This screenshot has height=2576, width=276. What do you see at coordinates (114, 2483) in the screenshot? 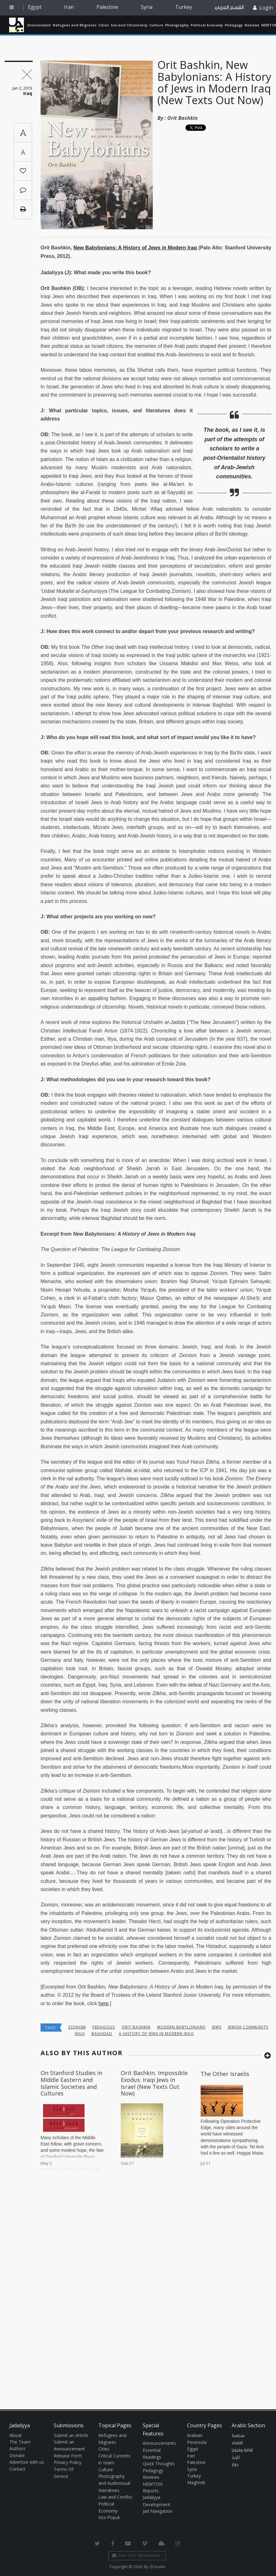
I see `Photography and Audiovisual Narratives` at bounding box center [114, 2483].